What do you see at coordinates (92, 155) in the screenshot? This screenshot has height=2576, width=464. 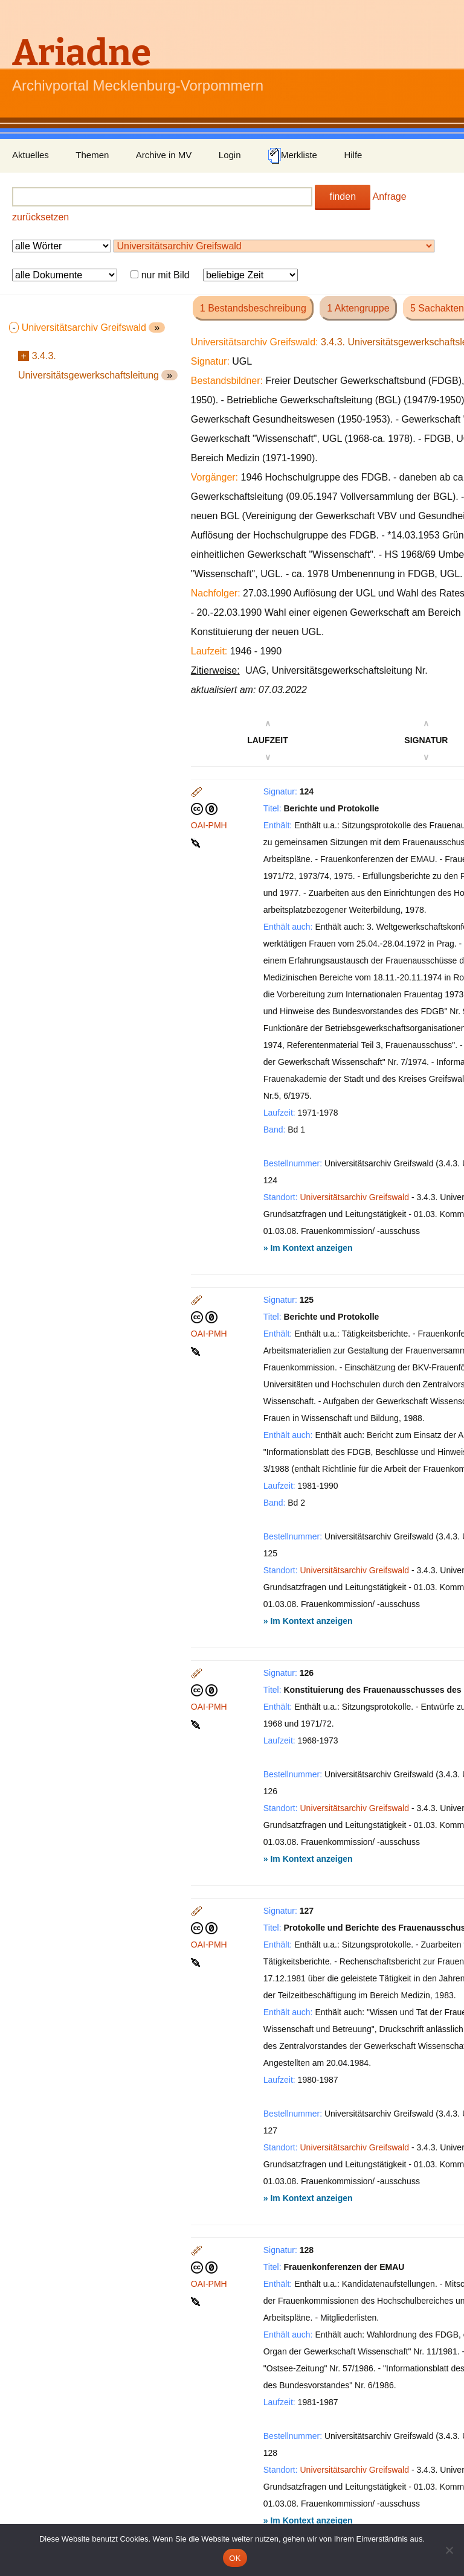 I see `Themen` at bounding box center [92, 155].